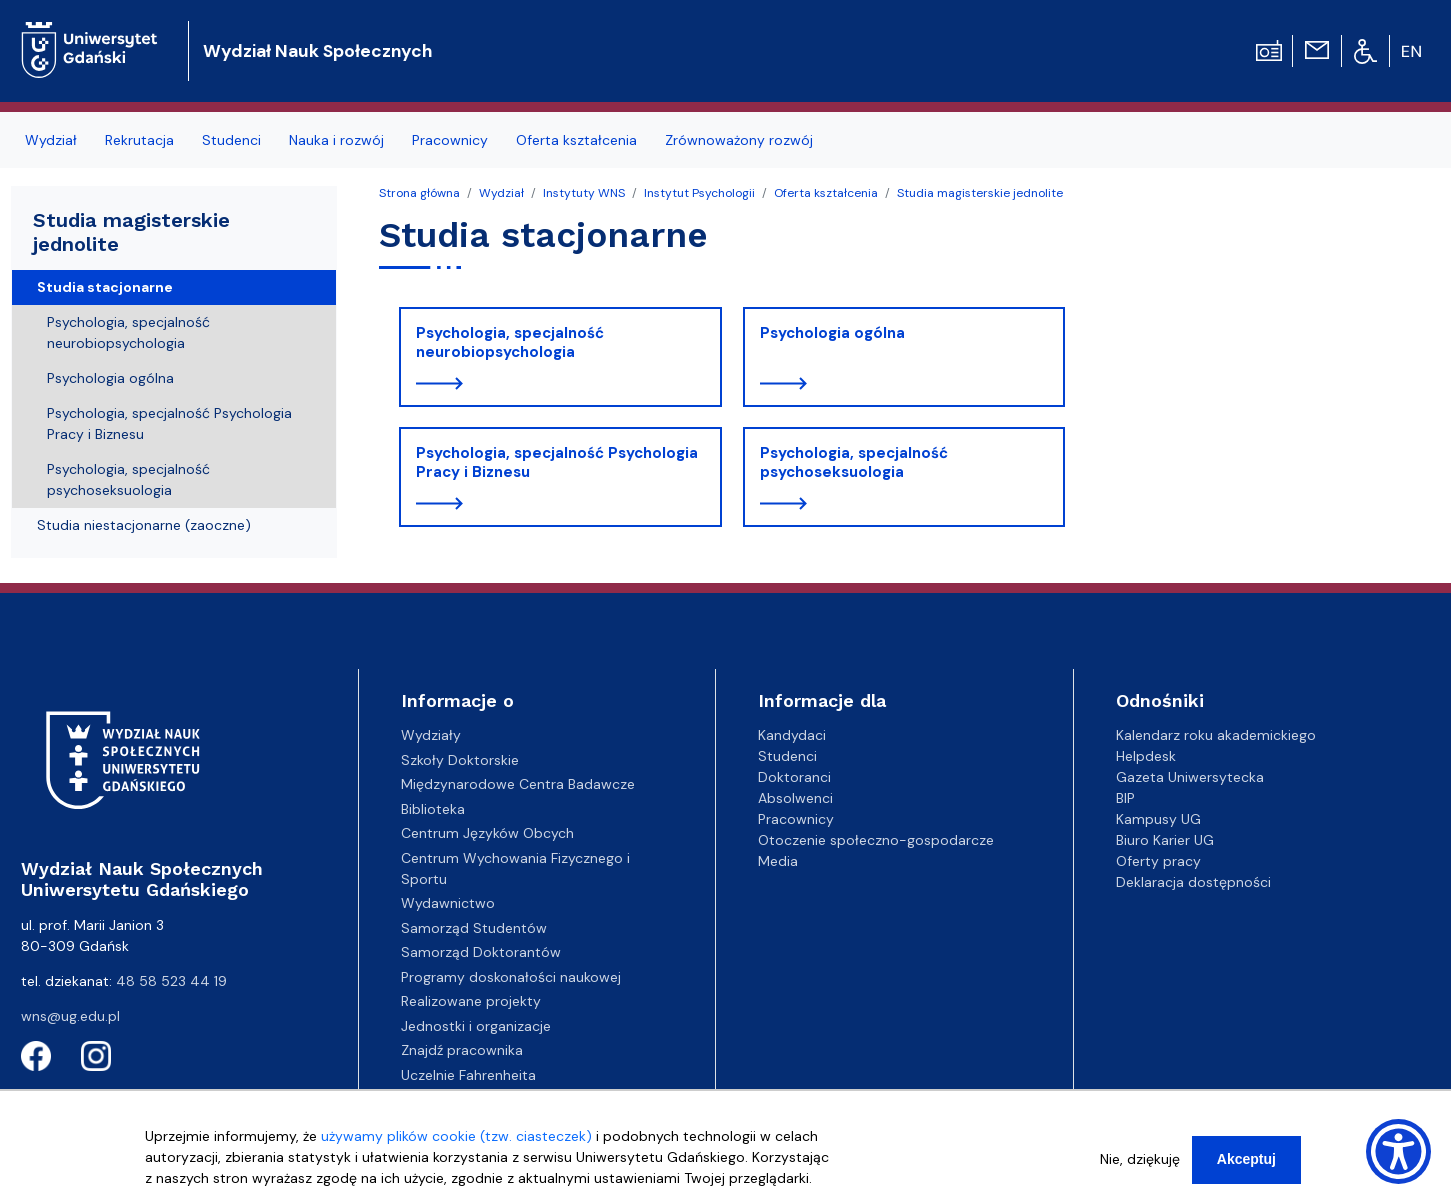 This screenshot has width=1451, height=1204. I want to click on Helpdesk, so click(1146, 756).